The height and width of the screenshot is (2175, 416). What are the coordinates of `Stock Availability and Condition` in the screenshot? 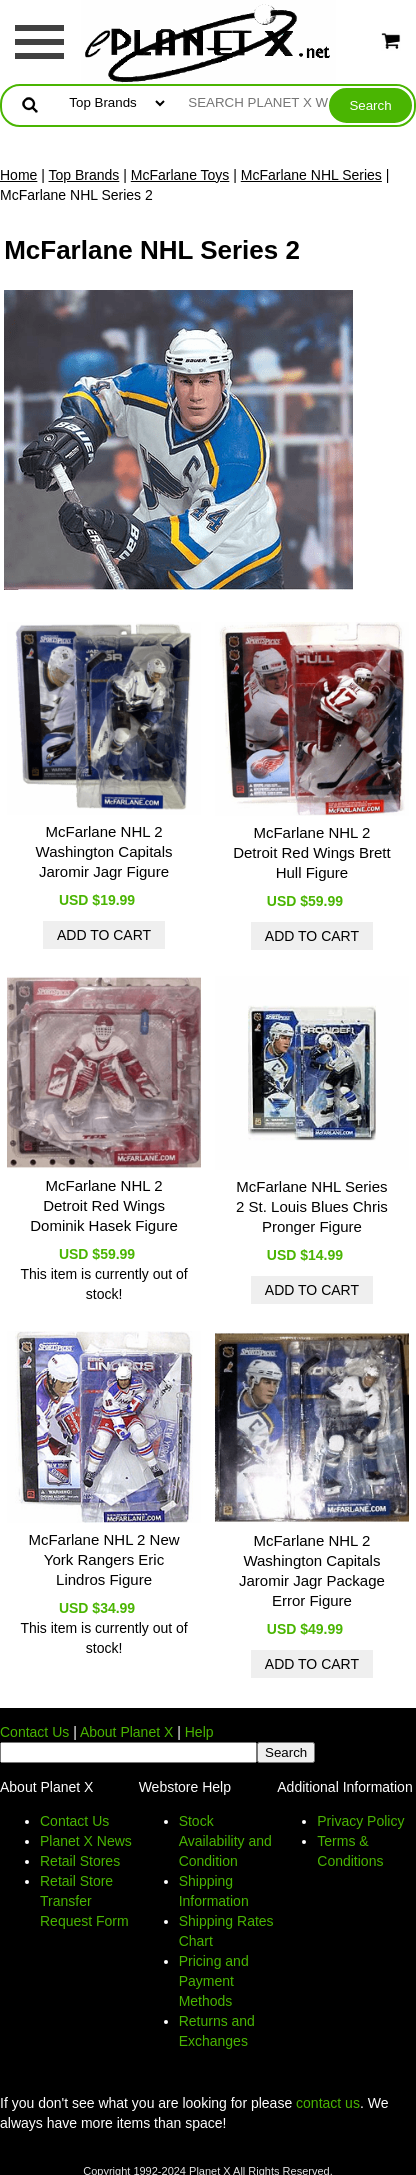 It's located at (225, 1841).